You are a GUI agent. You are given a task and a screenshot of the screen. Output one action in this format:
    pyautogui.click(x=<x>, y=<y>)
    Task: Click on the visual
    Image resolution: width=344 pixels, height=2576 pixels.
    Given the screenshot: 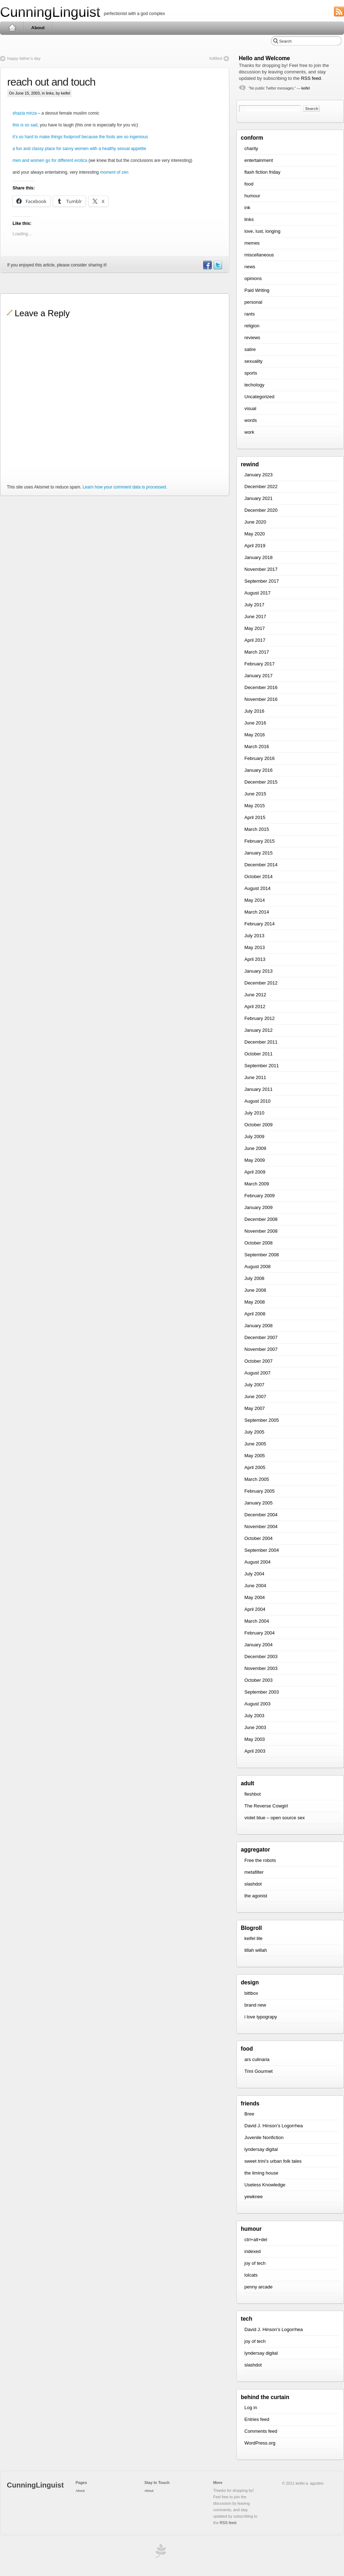 What is the action you would take?
    pyautogui.click(x=250, y=408)
    